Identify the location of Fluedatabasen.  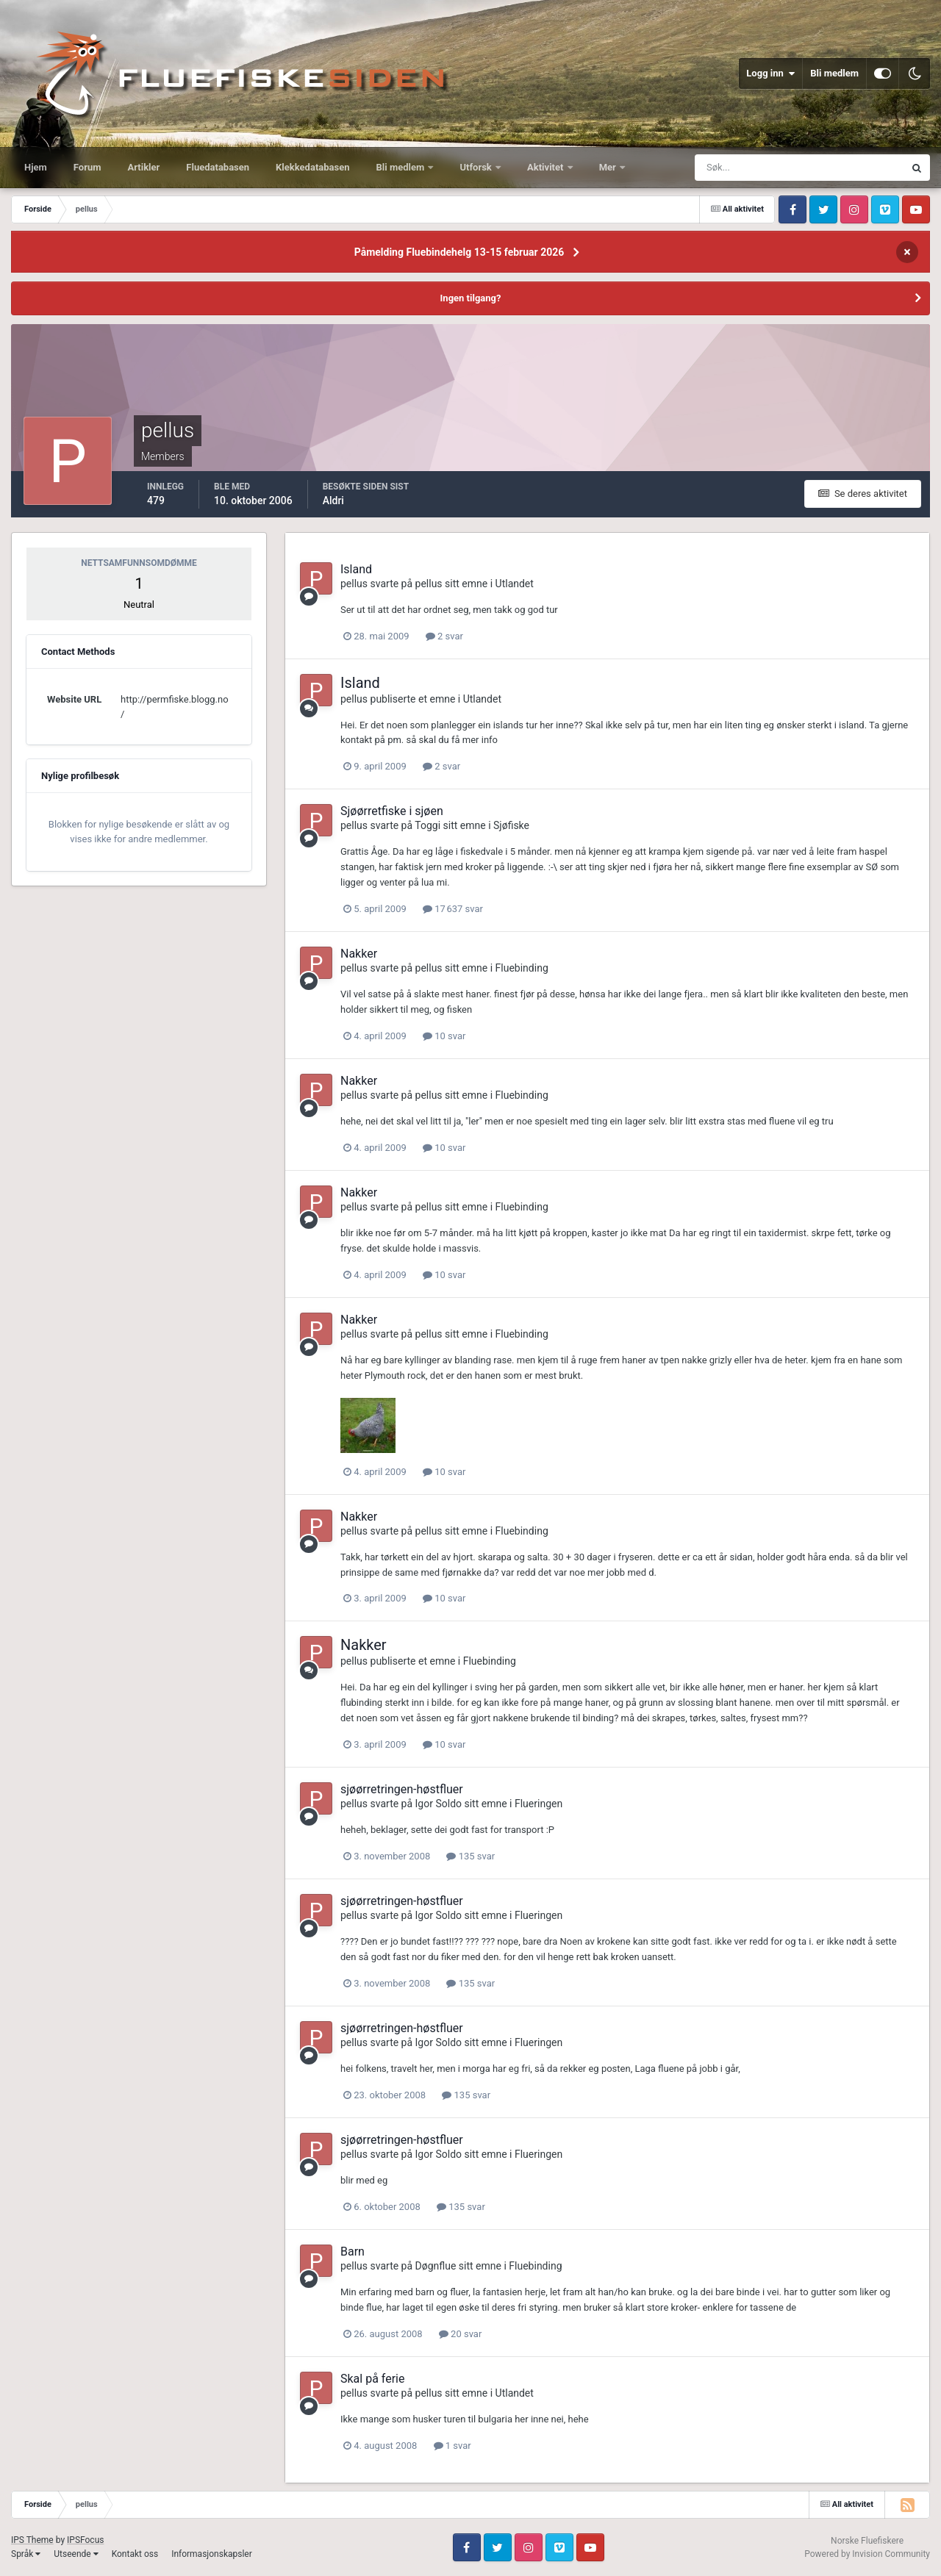
(217, 167).